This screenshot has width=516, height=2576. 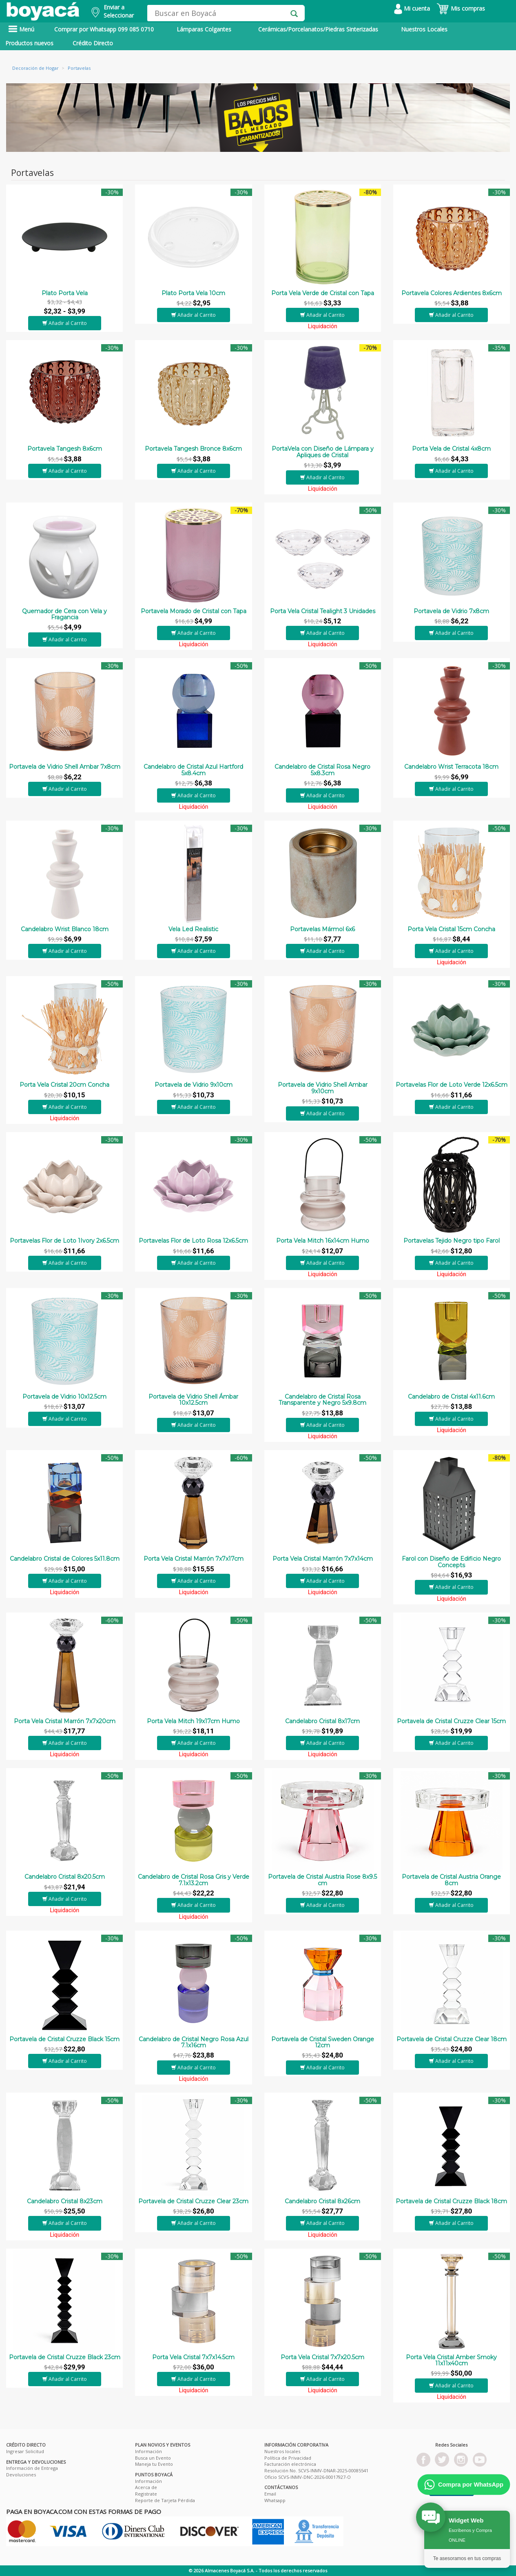 What do you see at coordinates (64, 323) in the screenshot?
I see `Añadir al Carrito` at bounding box center [64, 323].